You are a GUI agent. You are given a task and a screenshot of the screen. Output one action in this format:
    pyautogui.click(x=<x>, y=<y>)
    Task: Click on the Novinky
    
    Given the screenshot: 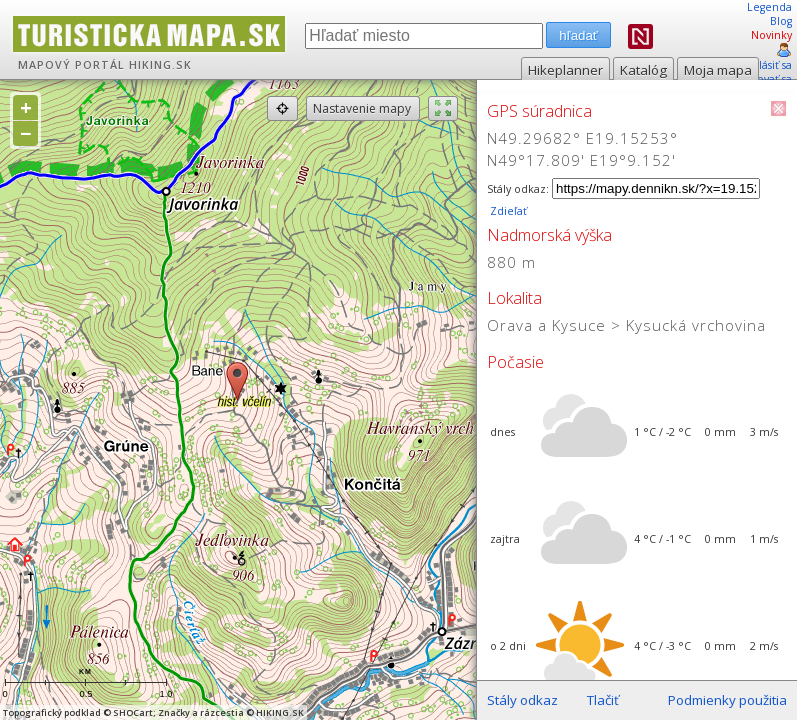 What is the action you would take?
    pyautogui.click(x=771, y=35)
    